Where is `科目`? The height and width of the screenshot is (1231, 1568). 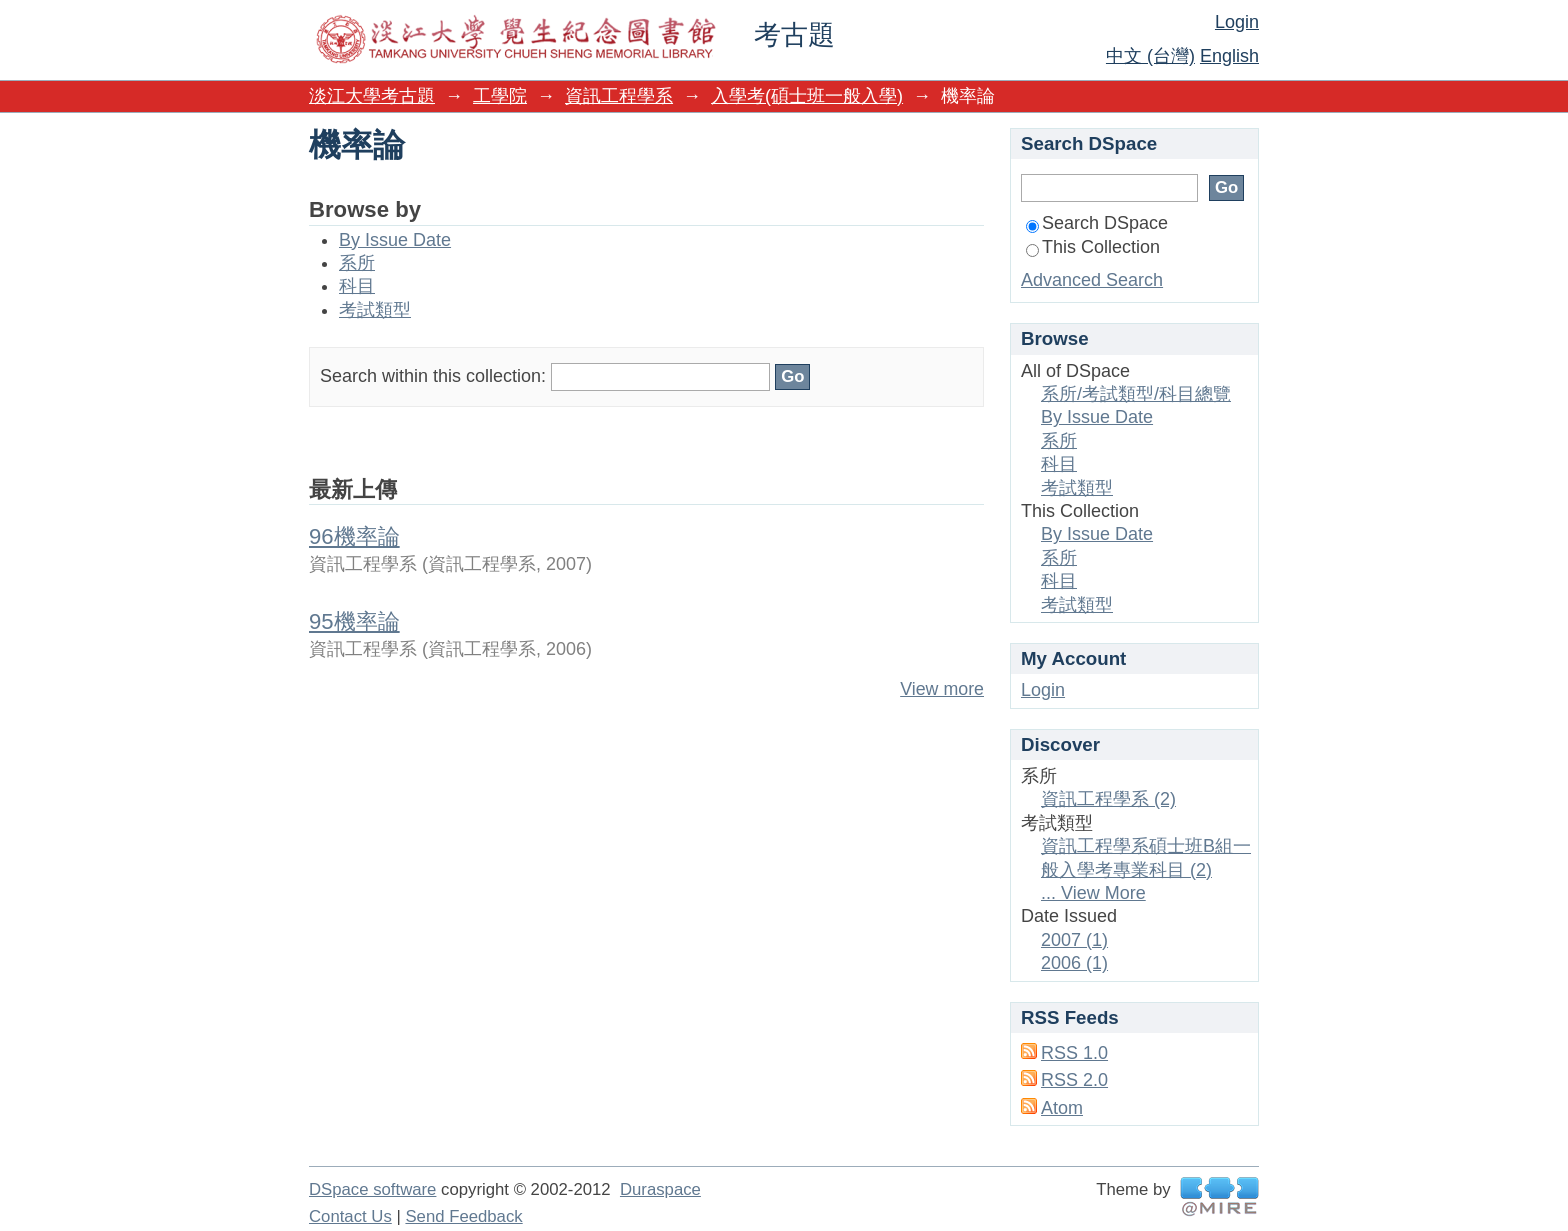 科目 is located at coordinates (357, 286).